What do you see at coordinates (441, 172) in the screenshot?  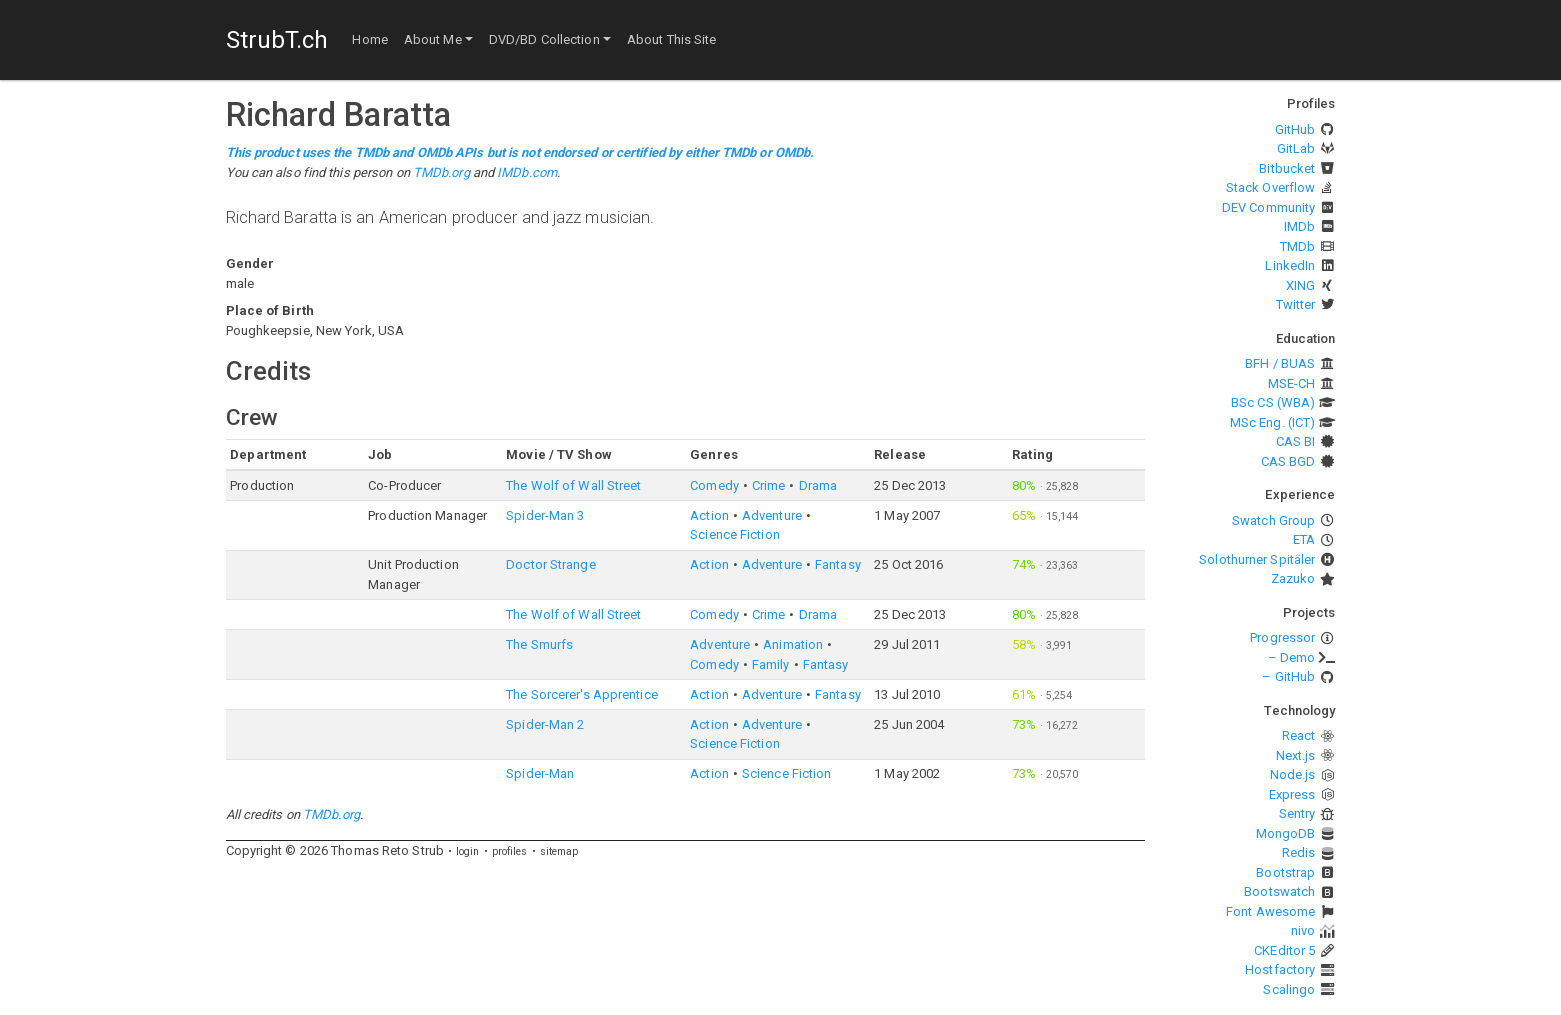 I see `TMDb.org` at bounding box center [441, 172].